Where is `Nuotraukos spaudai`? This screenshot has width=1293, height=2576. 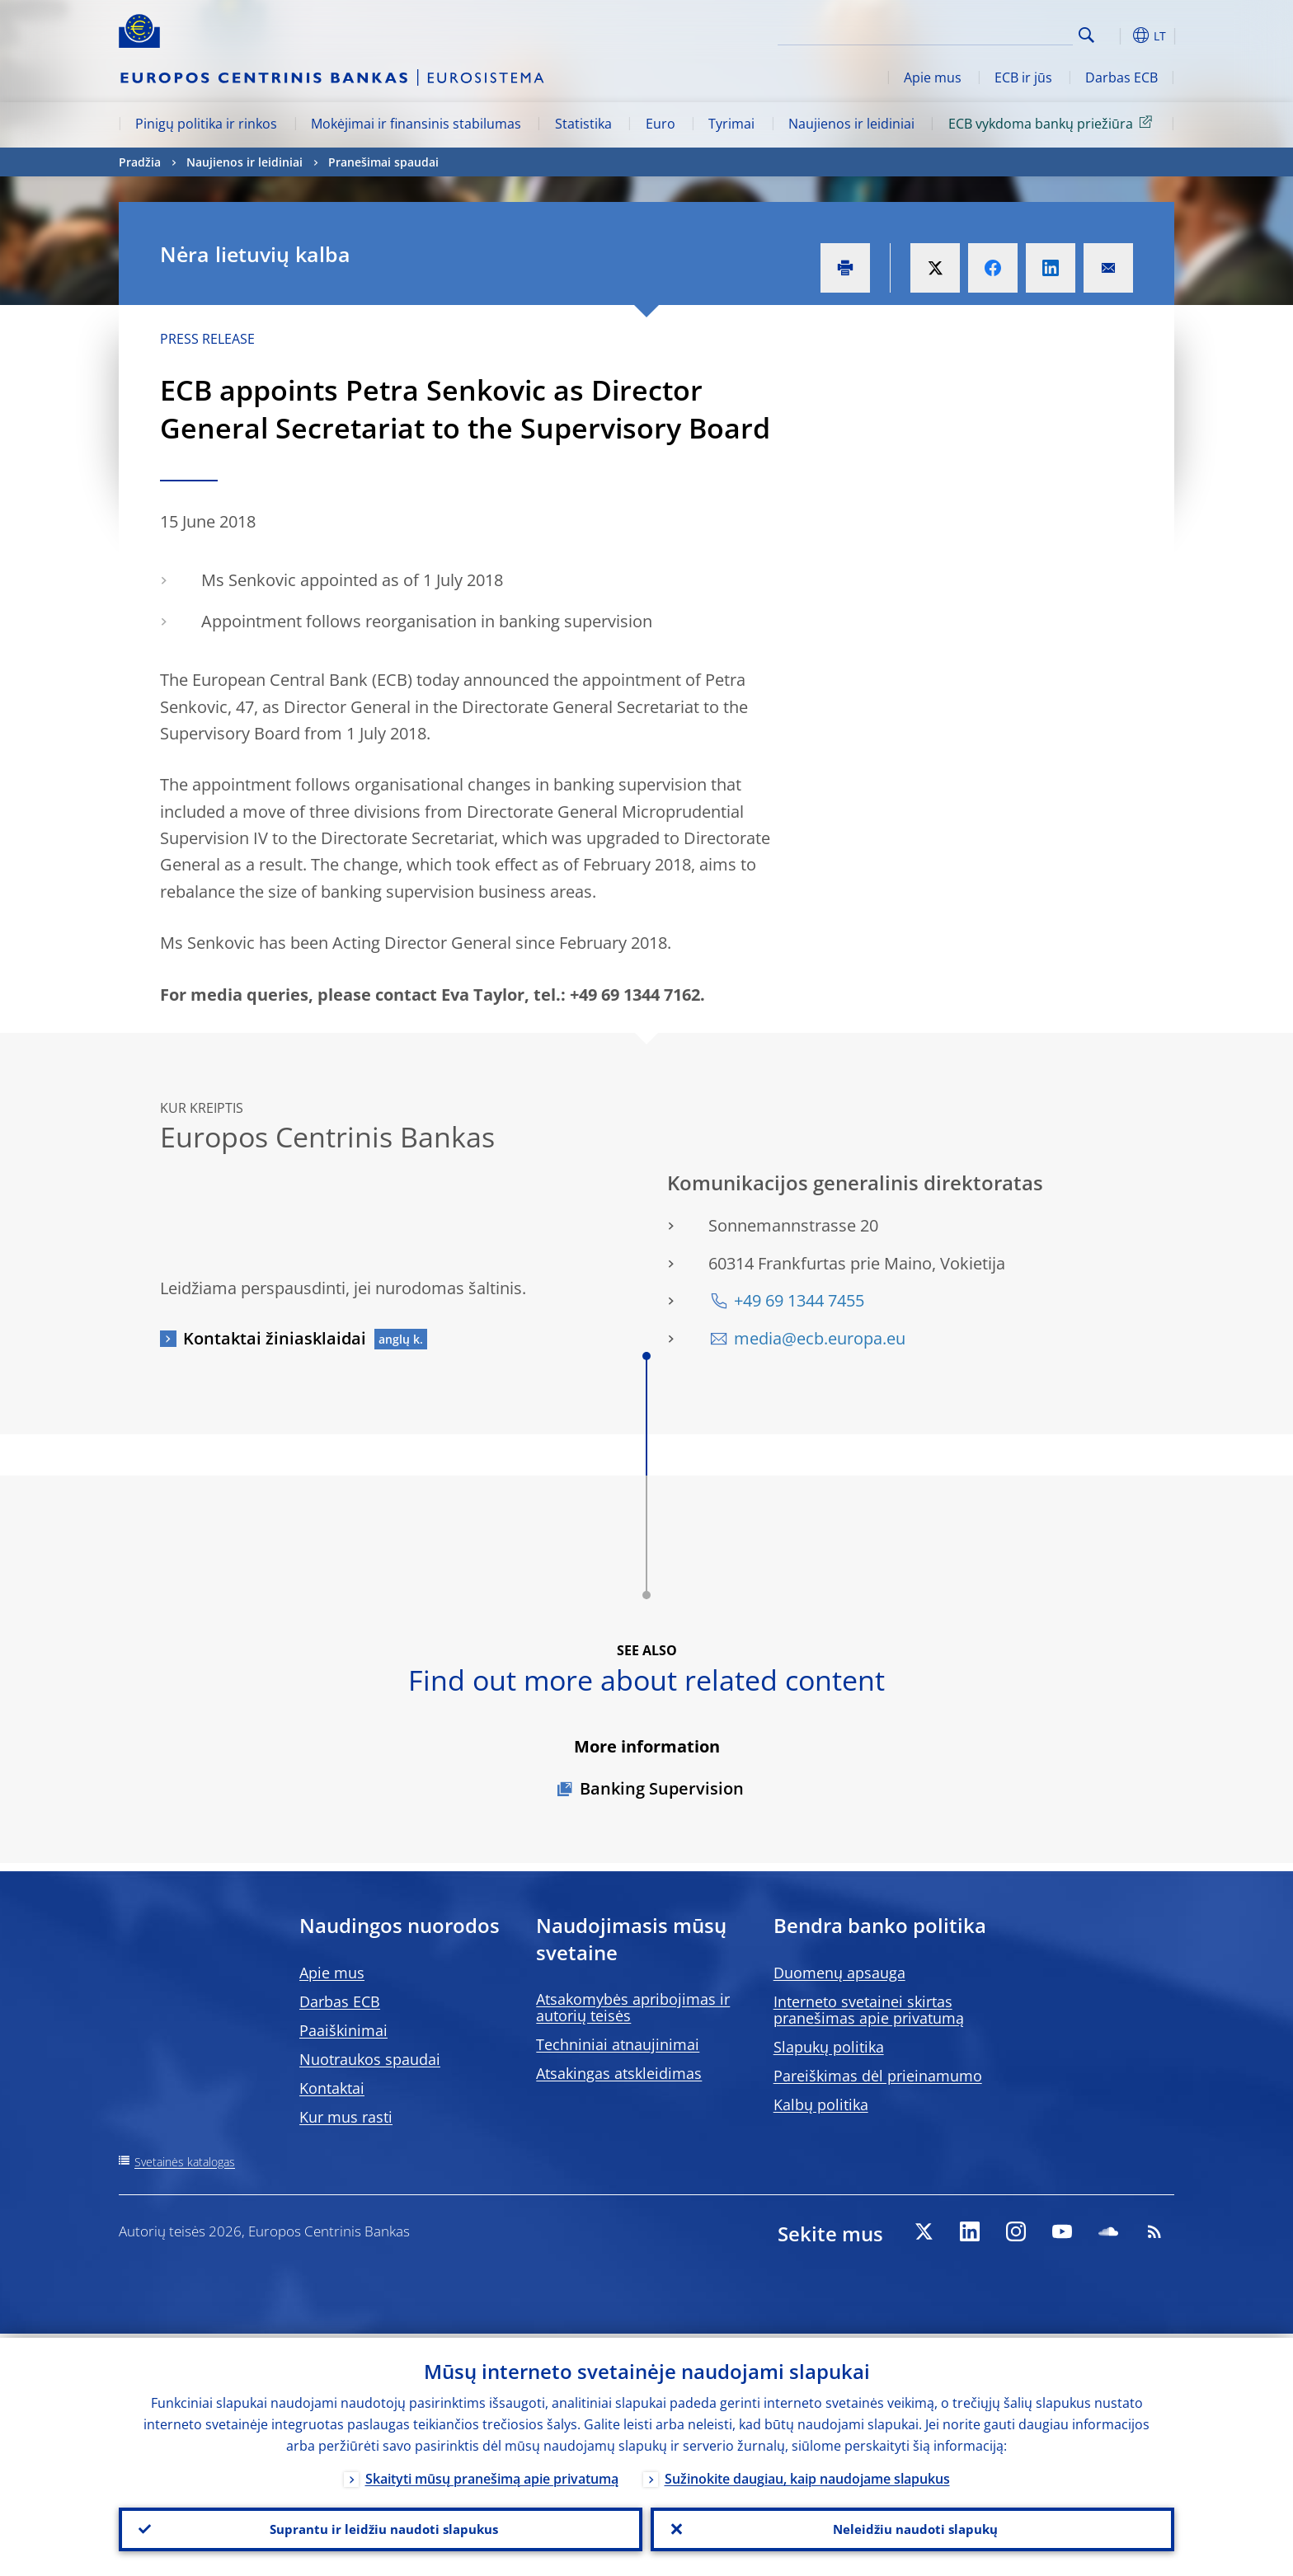 Nuotraukos spaudai is located at coordinates (369, 2059).